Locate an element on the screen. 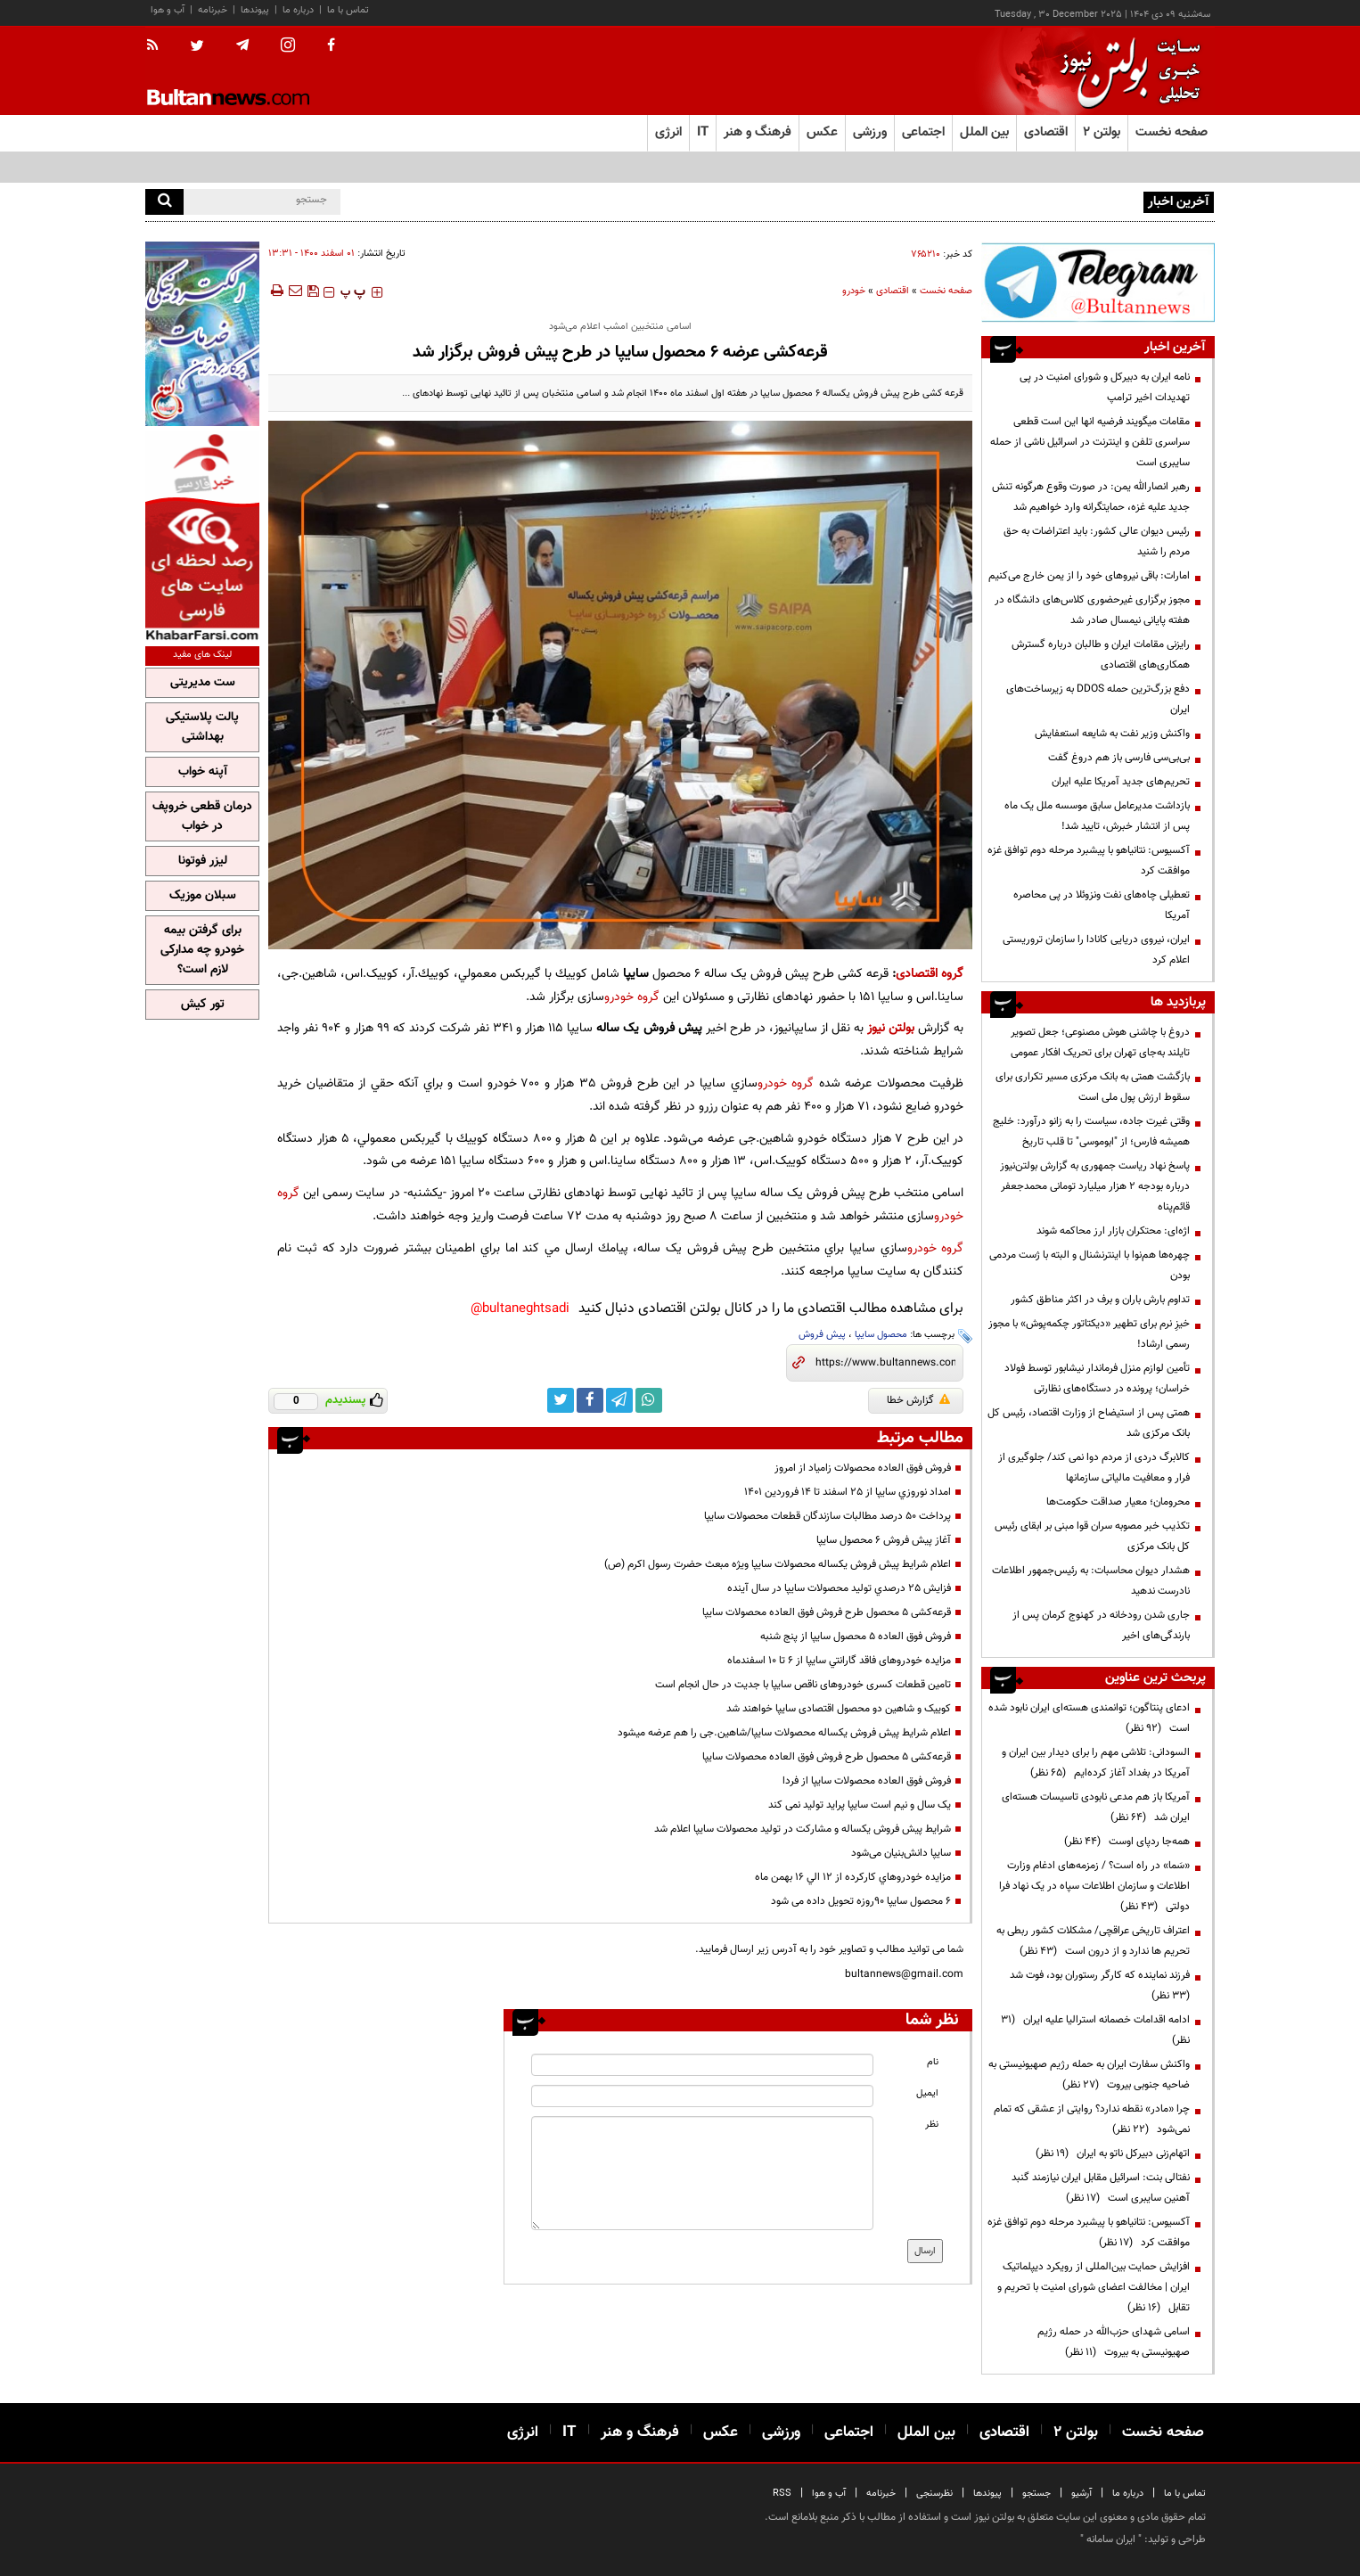 This screenshot has width=1360, height=2576. شرايط پيش فروش يكساله و مشارکت در تولید محصولات سايپا اعلام شد is located at coordinates (802, 1829).